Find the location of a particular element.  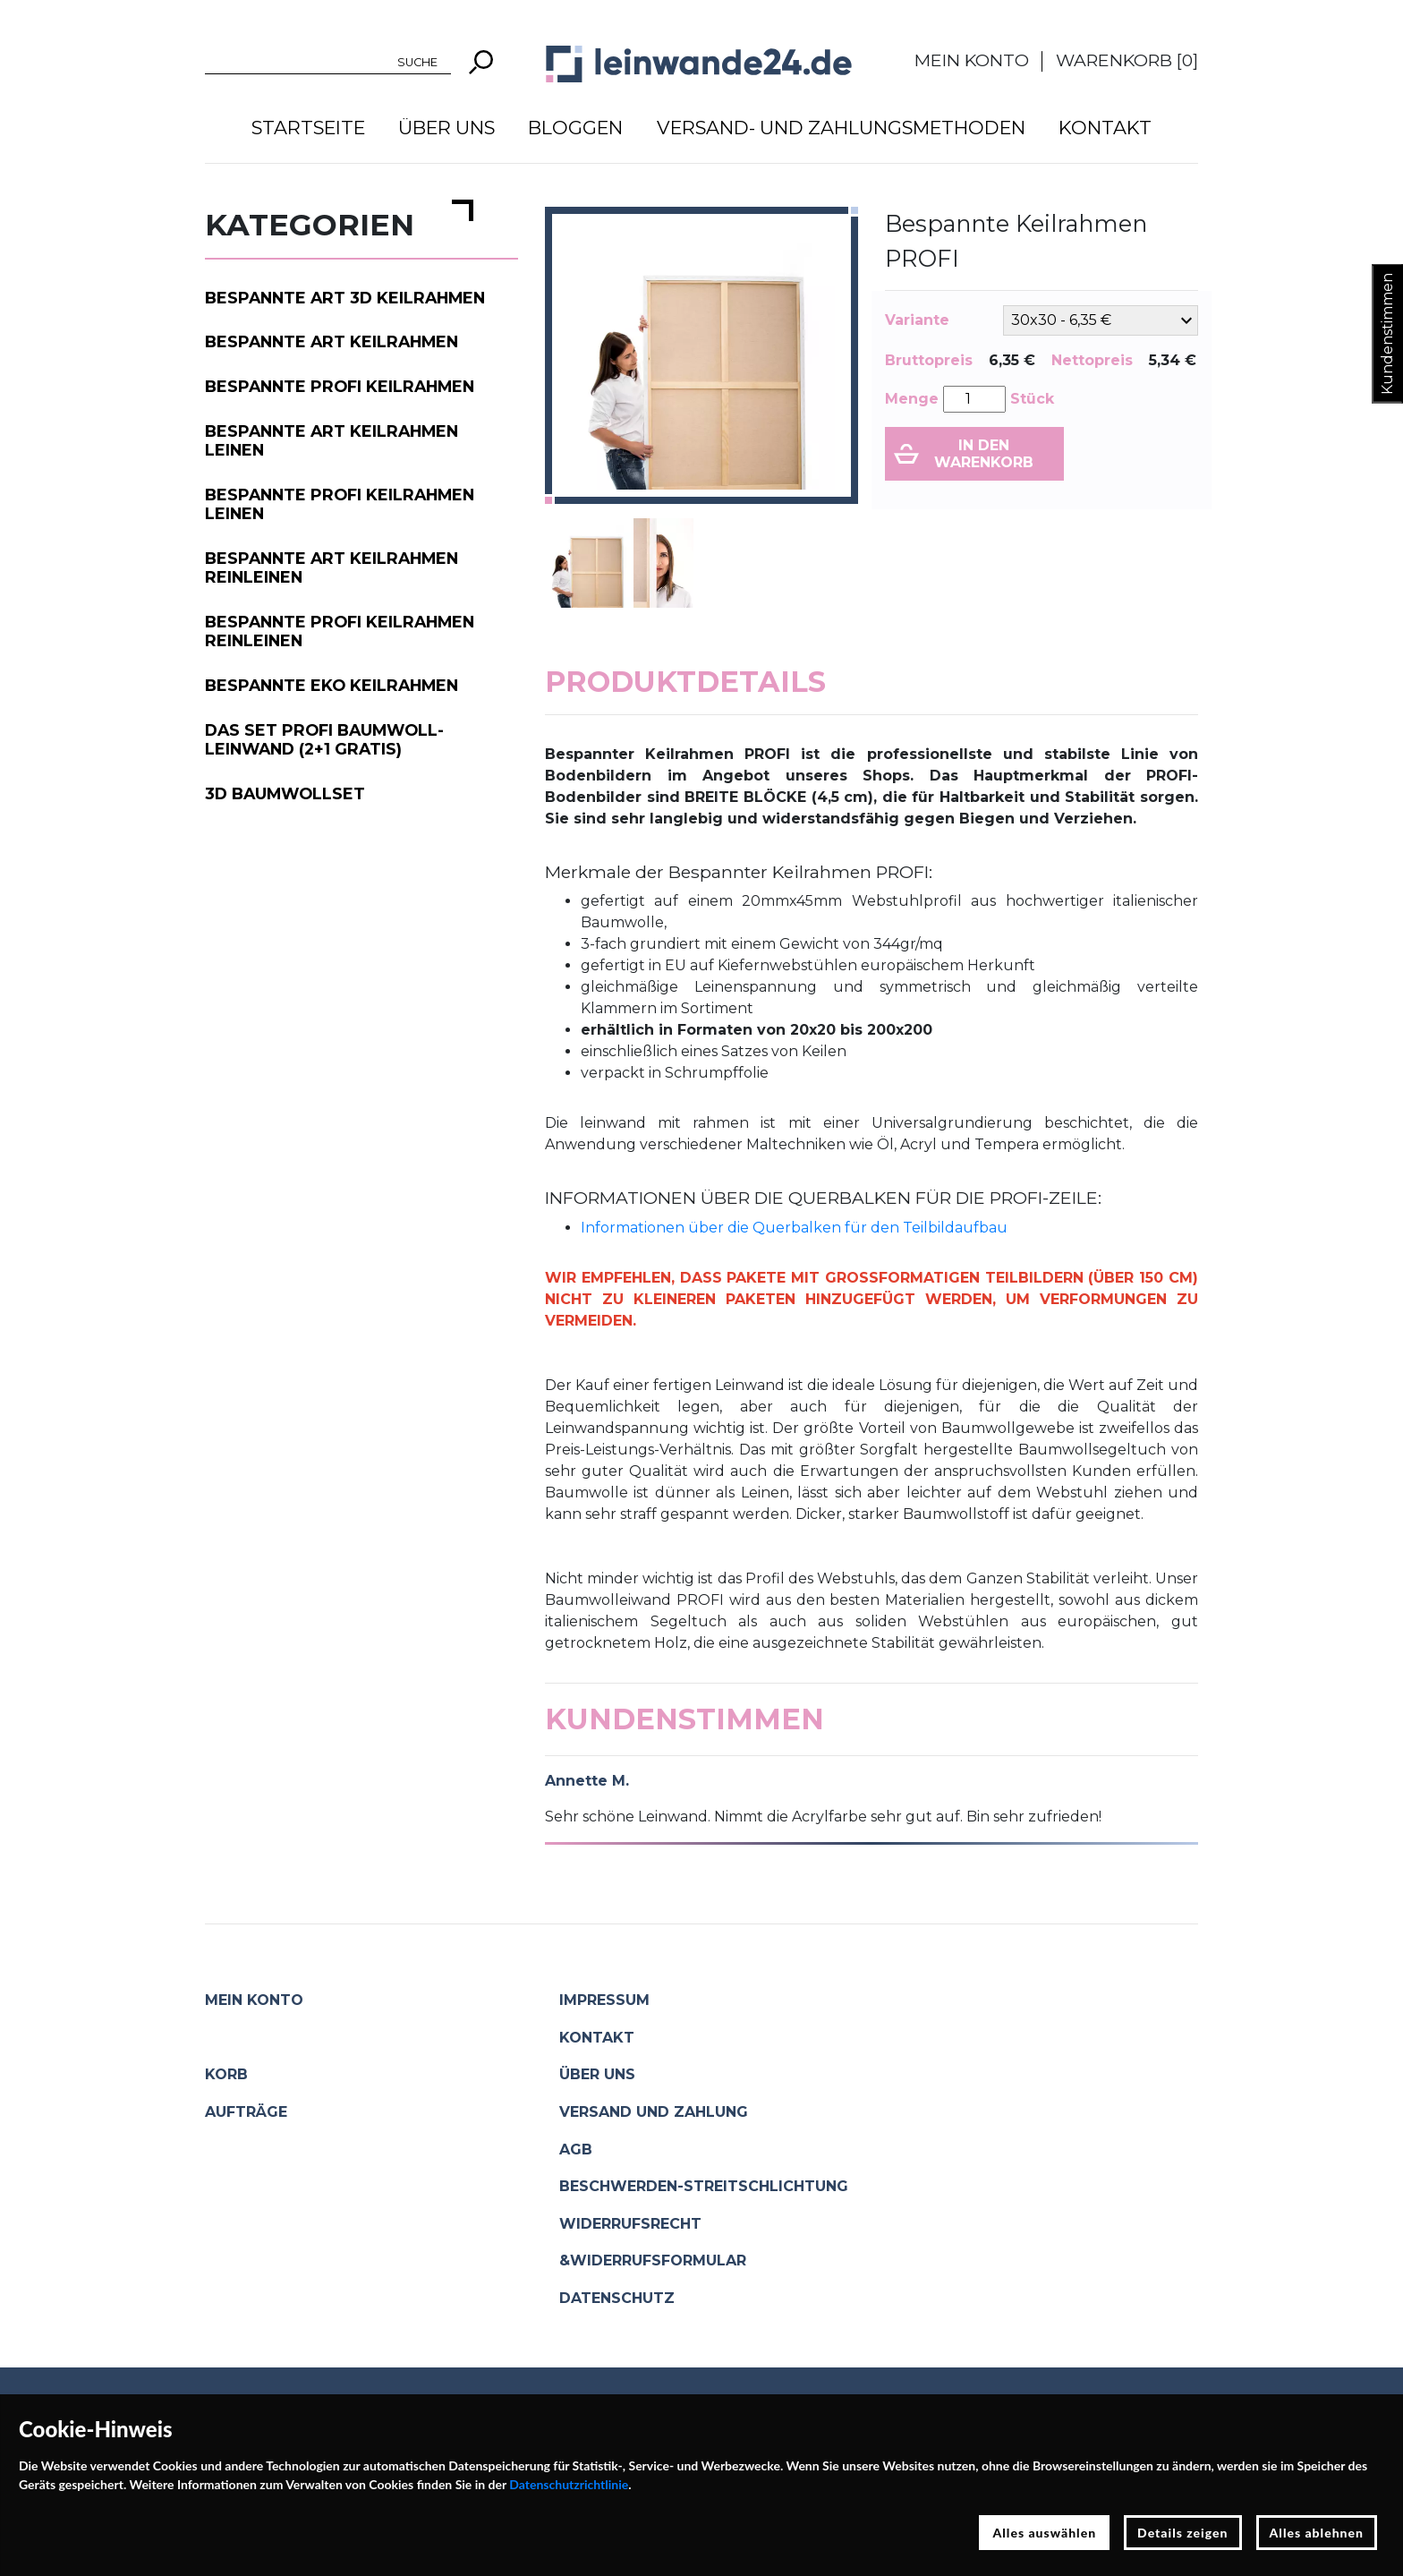

Beschwerden-Streitschlichtung is located at coordinates (703, 2186).